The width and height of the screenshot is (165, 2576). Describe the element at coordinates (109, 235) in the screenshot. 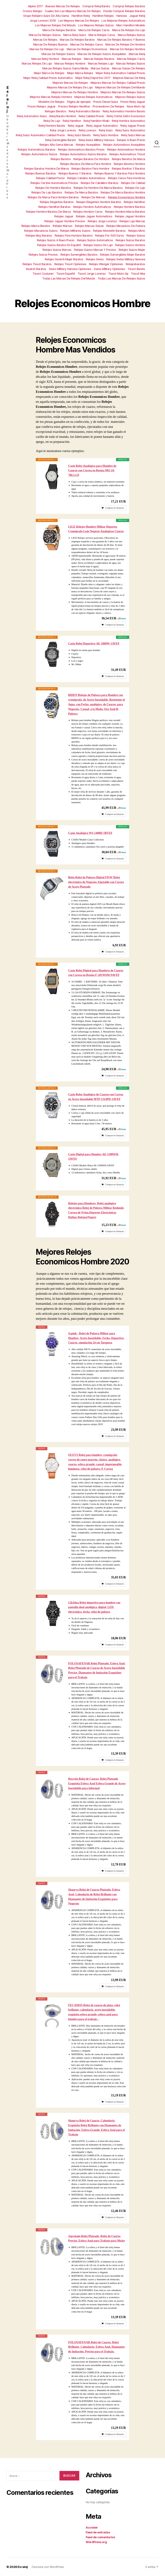

I see `Relojes Por 500 Euros` at that location.